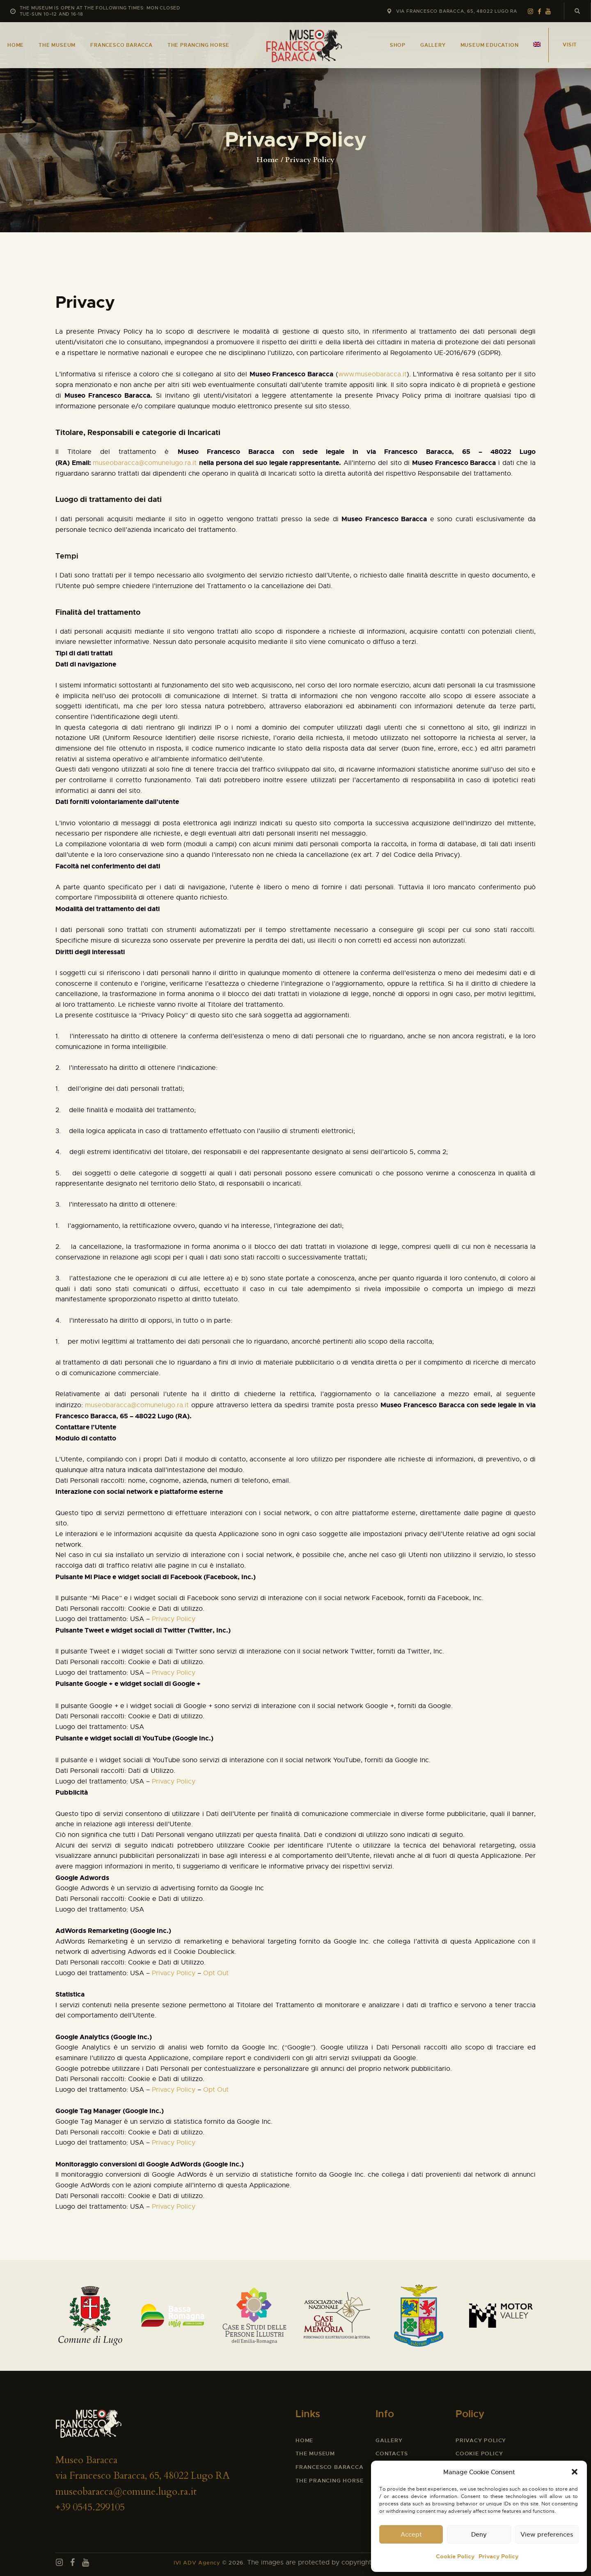 The image size is (591, 2576). Describe the element at coordinates (498, 2556) in the screenshot. I see `Privacy Policy` at that location.